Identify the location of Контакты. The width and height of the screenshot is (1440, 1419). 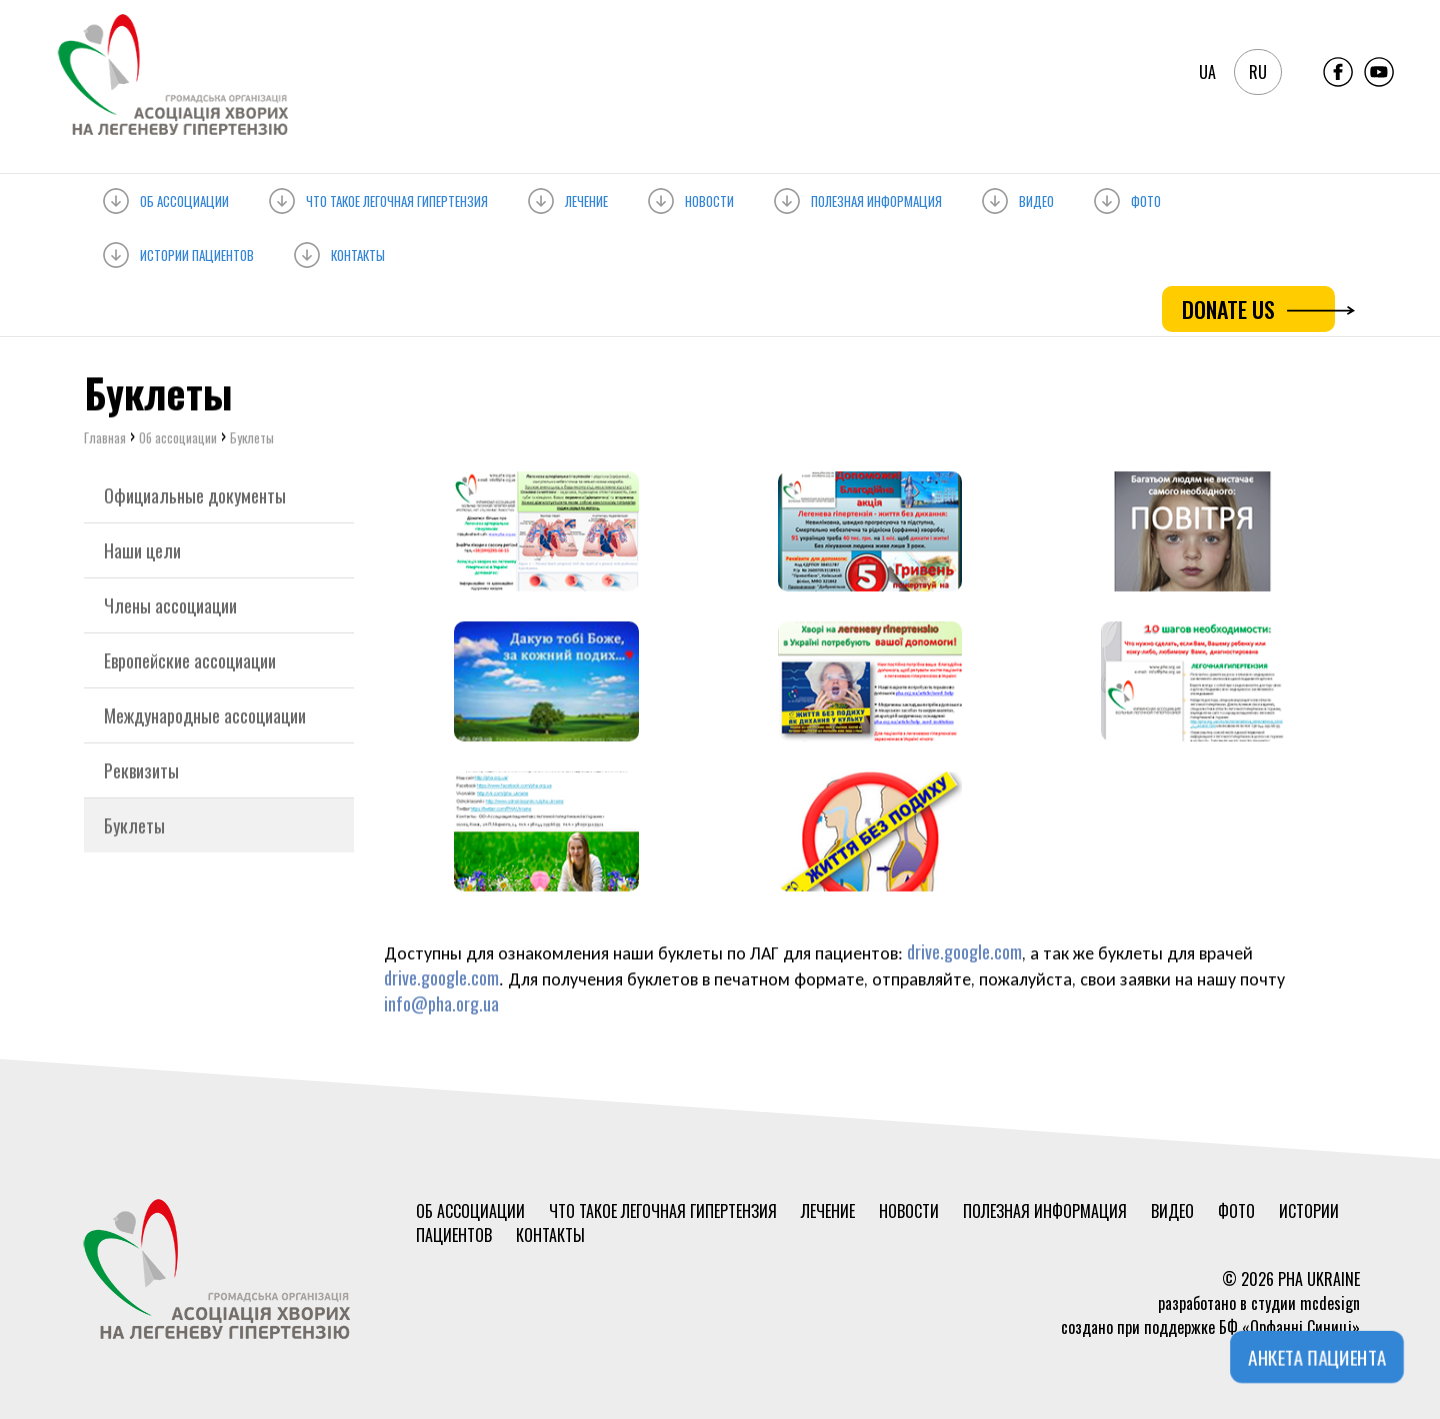
(339, 251).